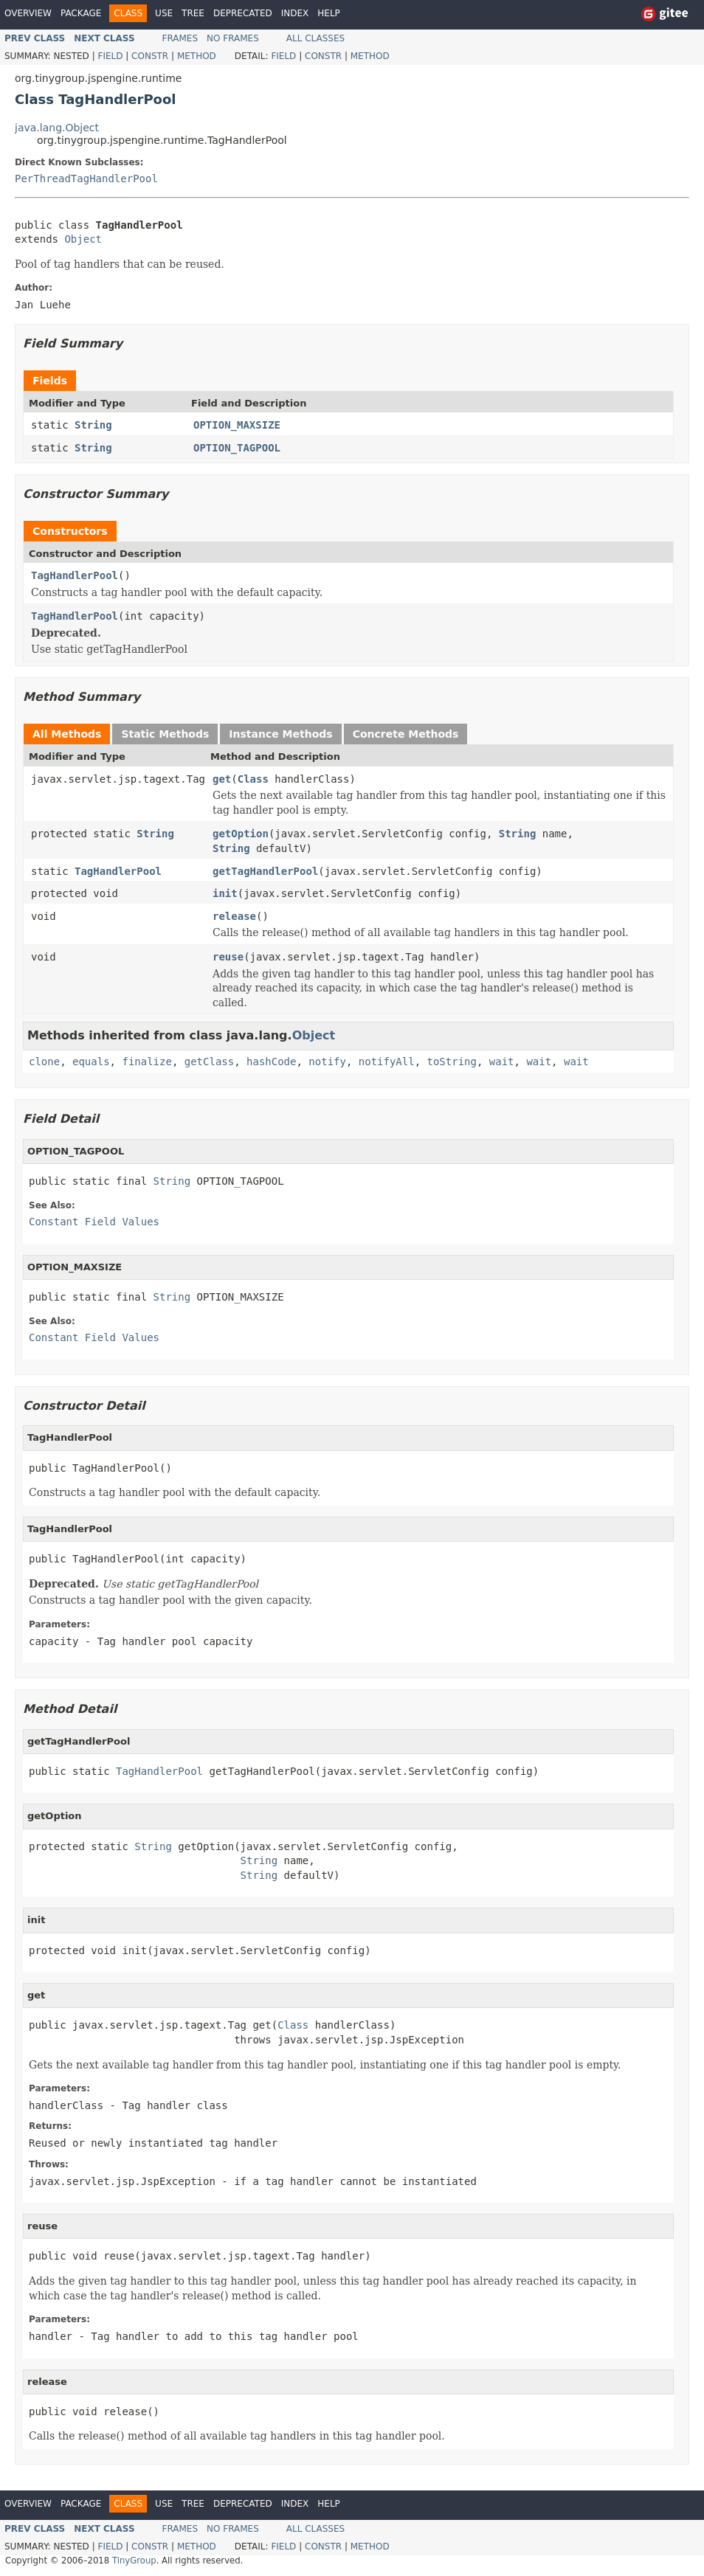 This screenshot has height=2576, width=704. I want to click on wait, so click(501, 1061).